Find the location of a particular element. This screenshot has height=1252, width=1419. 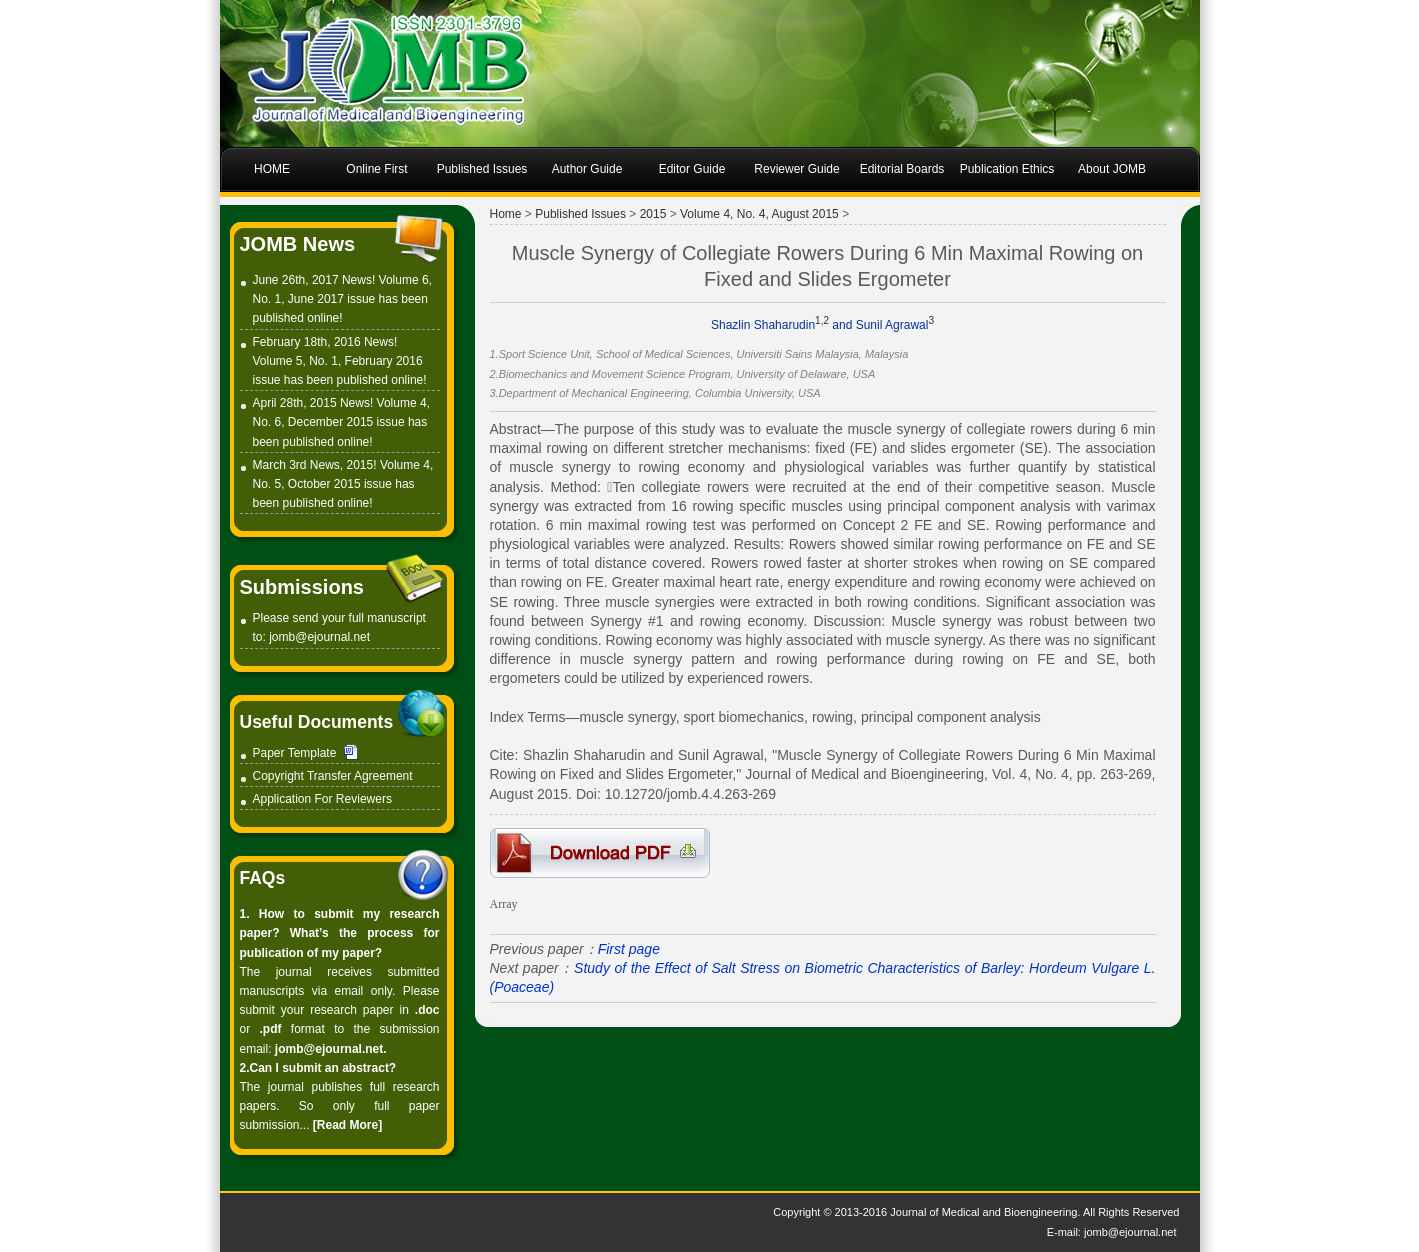

Copyright Transfer Agreement is located at coordinates (333, 776).